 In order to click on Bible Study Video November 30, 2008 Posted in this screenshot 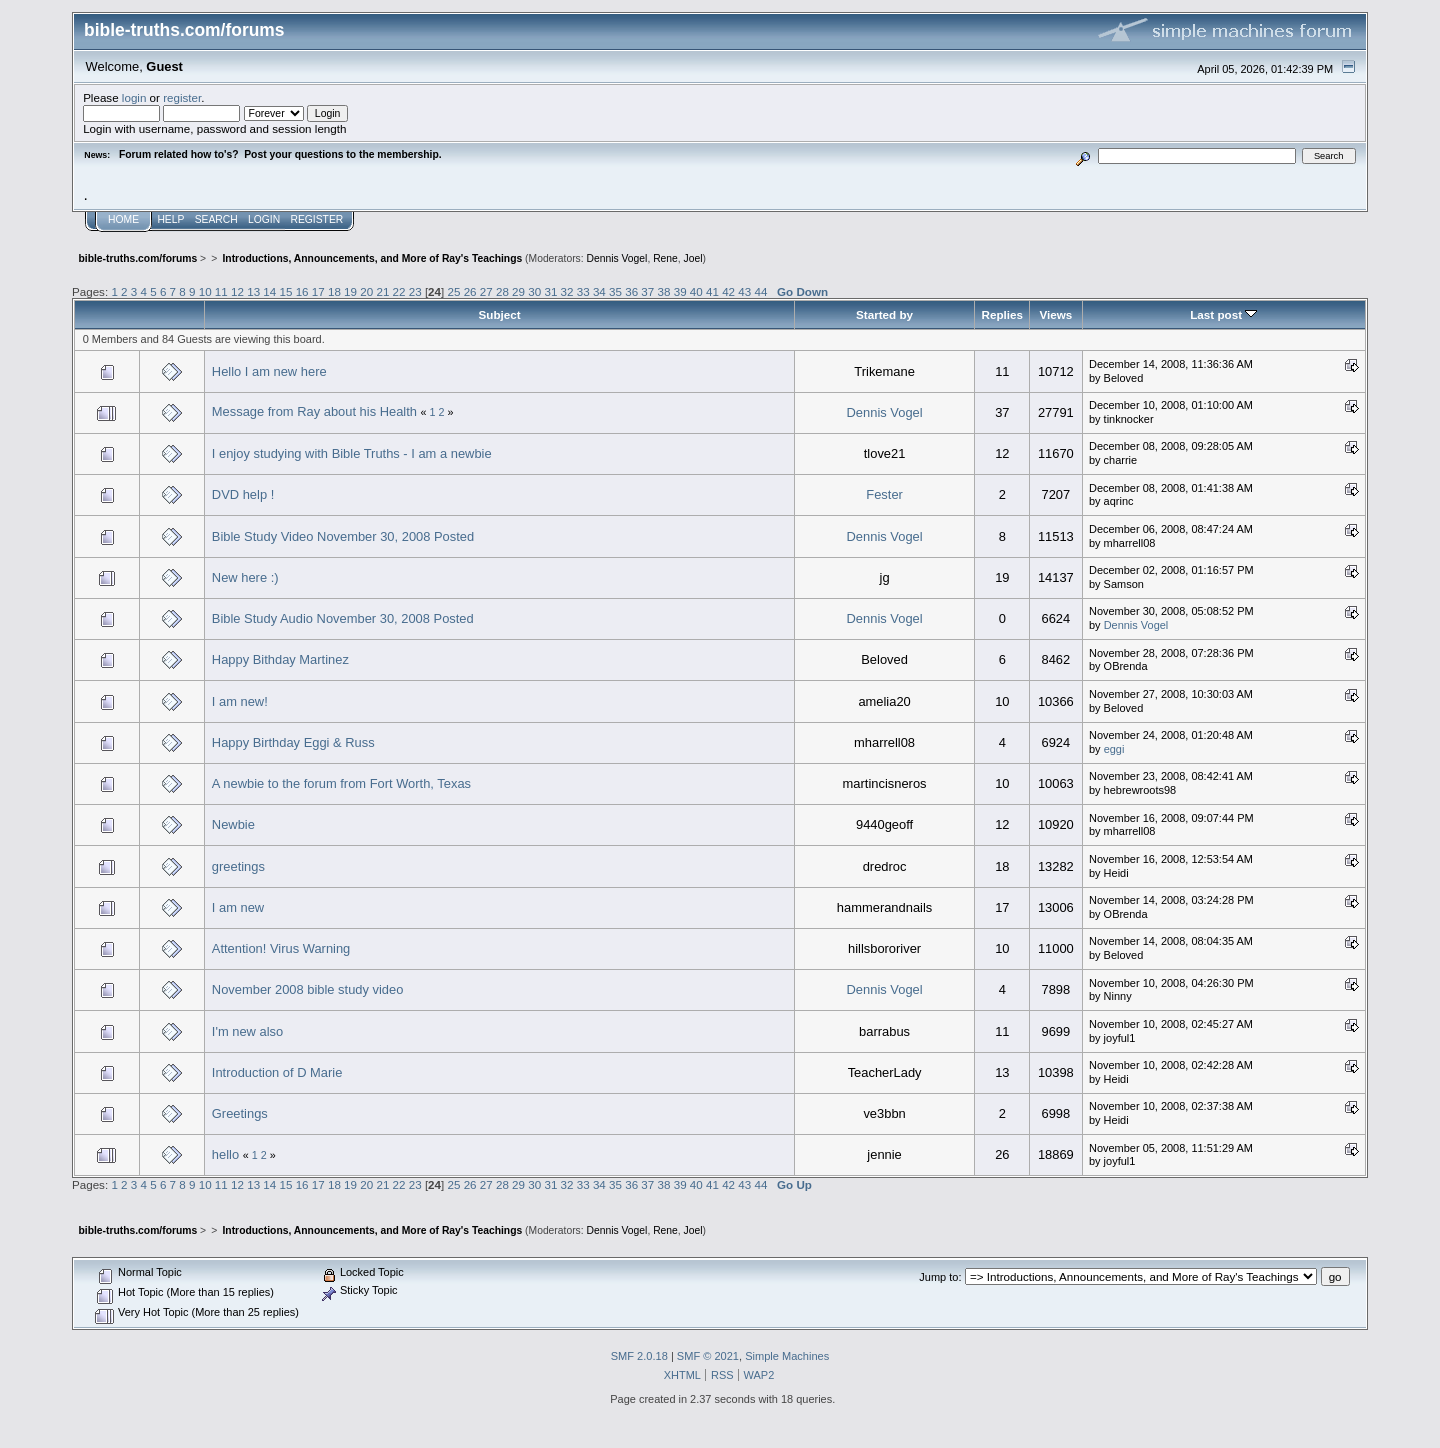, I will do `click(343, 536)`.